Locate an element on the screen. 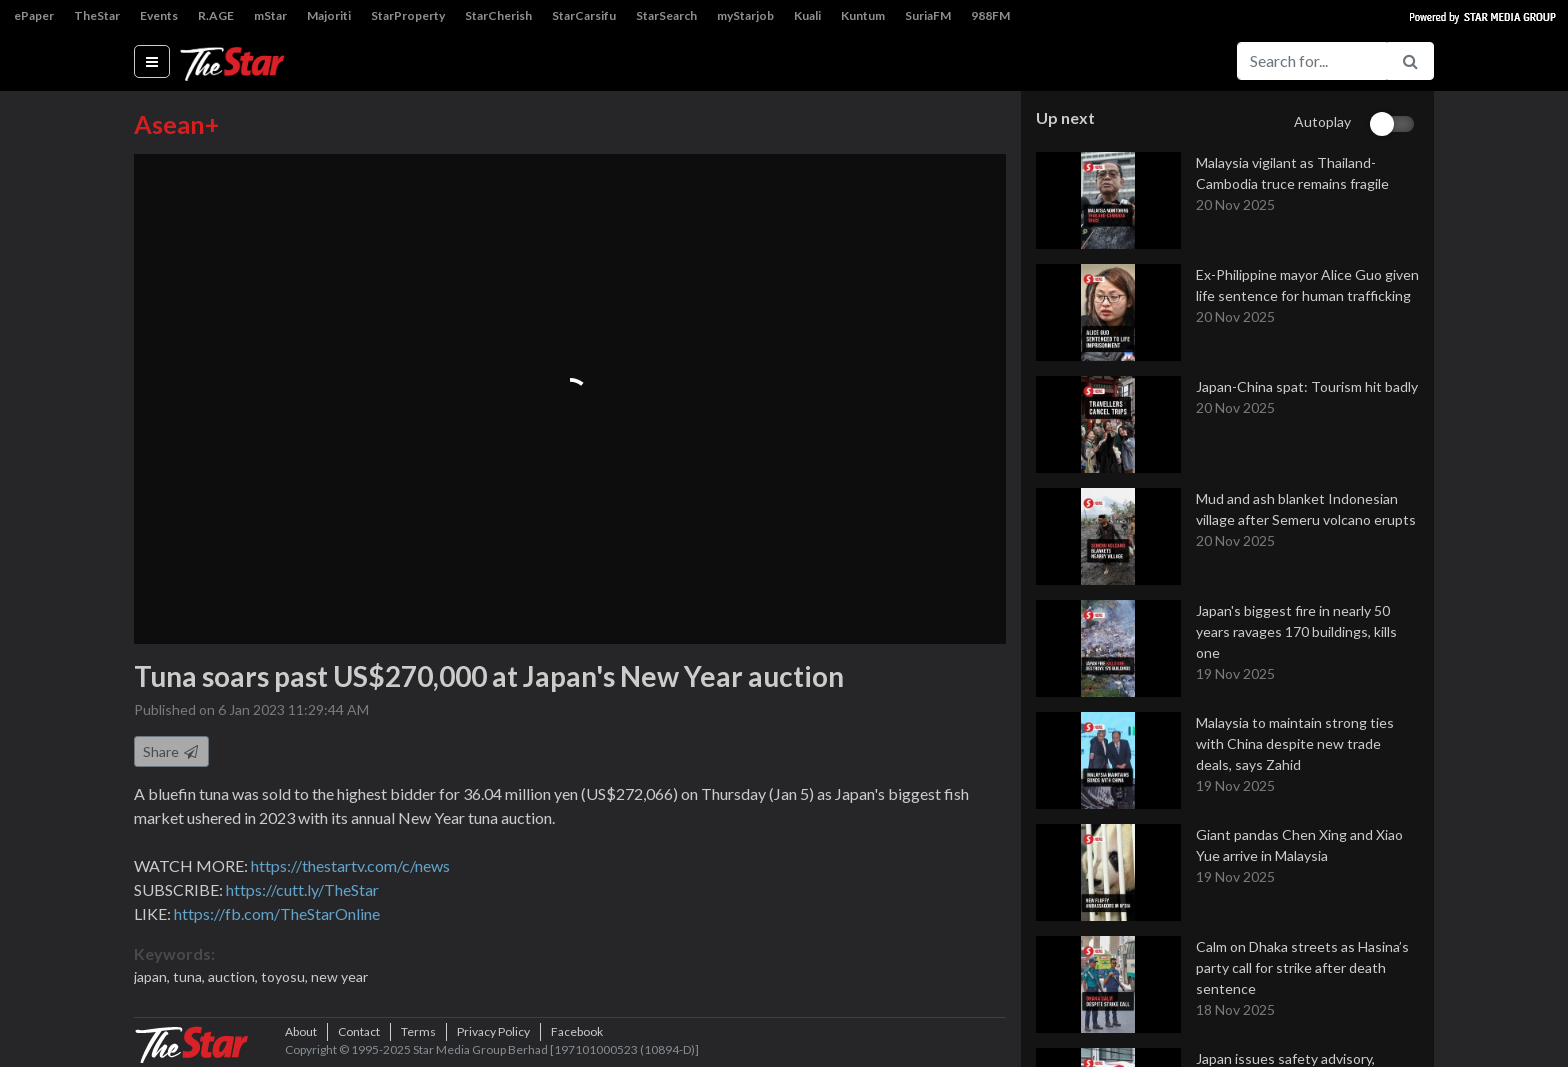 This screenshot has width=1568, height=1067. mStar is located at coordinates (270, 15).